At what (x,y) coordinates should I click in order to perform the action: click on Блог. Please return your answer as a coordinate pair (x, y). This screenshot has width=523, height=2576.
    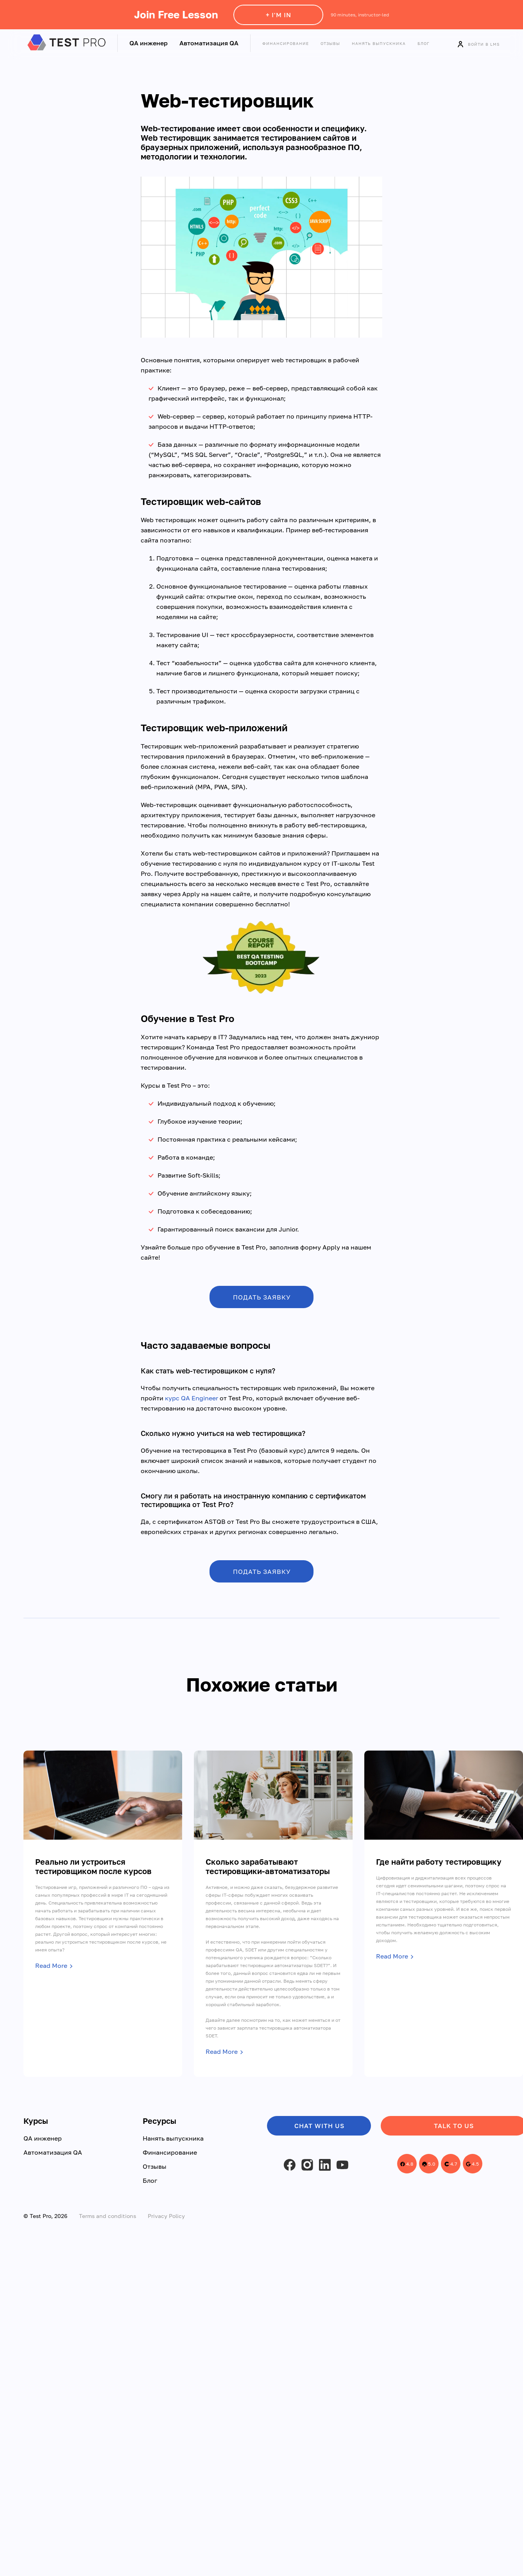
    Looking at the image, I should click on (423, 43).